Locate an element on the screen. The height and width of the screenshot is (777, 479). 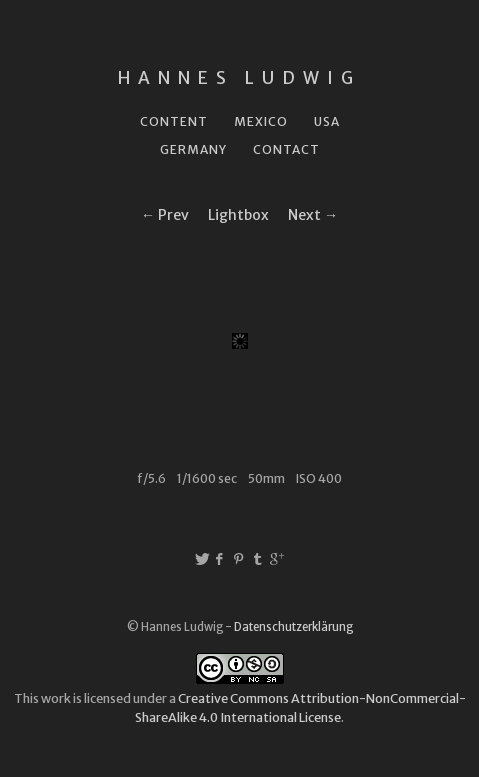
Germany is located at coordinates (193, 149).